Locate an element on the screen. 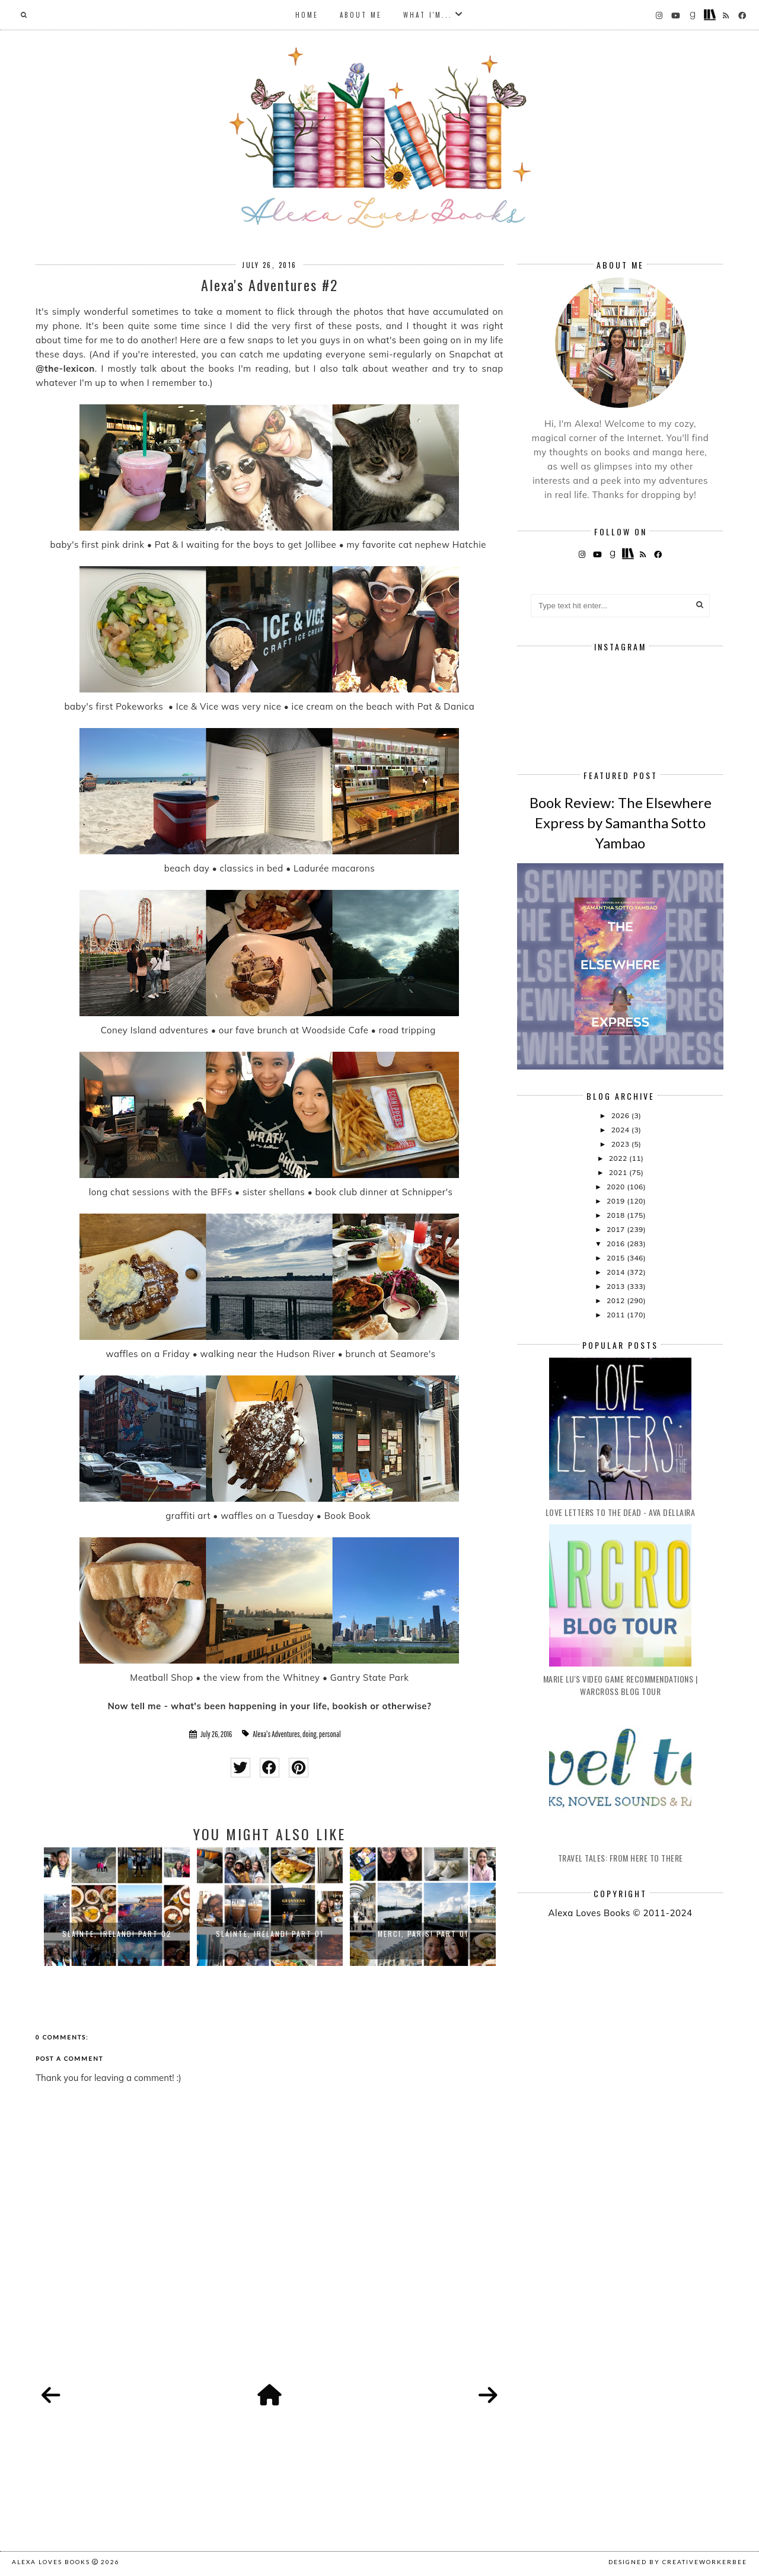 This screenshot has height=2576, width=759. What I'm... is located at coordinates (427, 15).